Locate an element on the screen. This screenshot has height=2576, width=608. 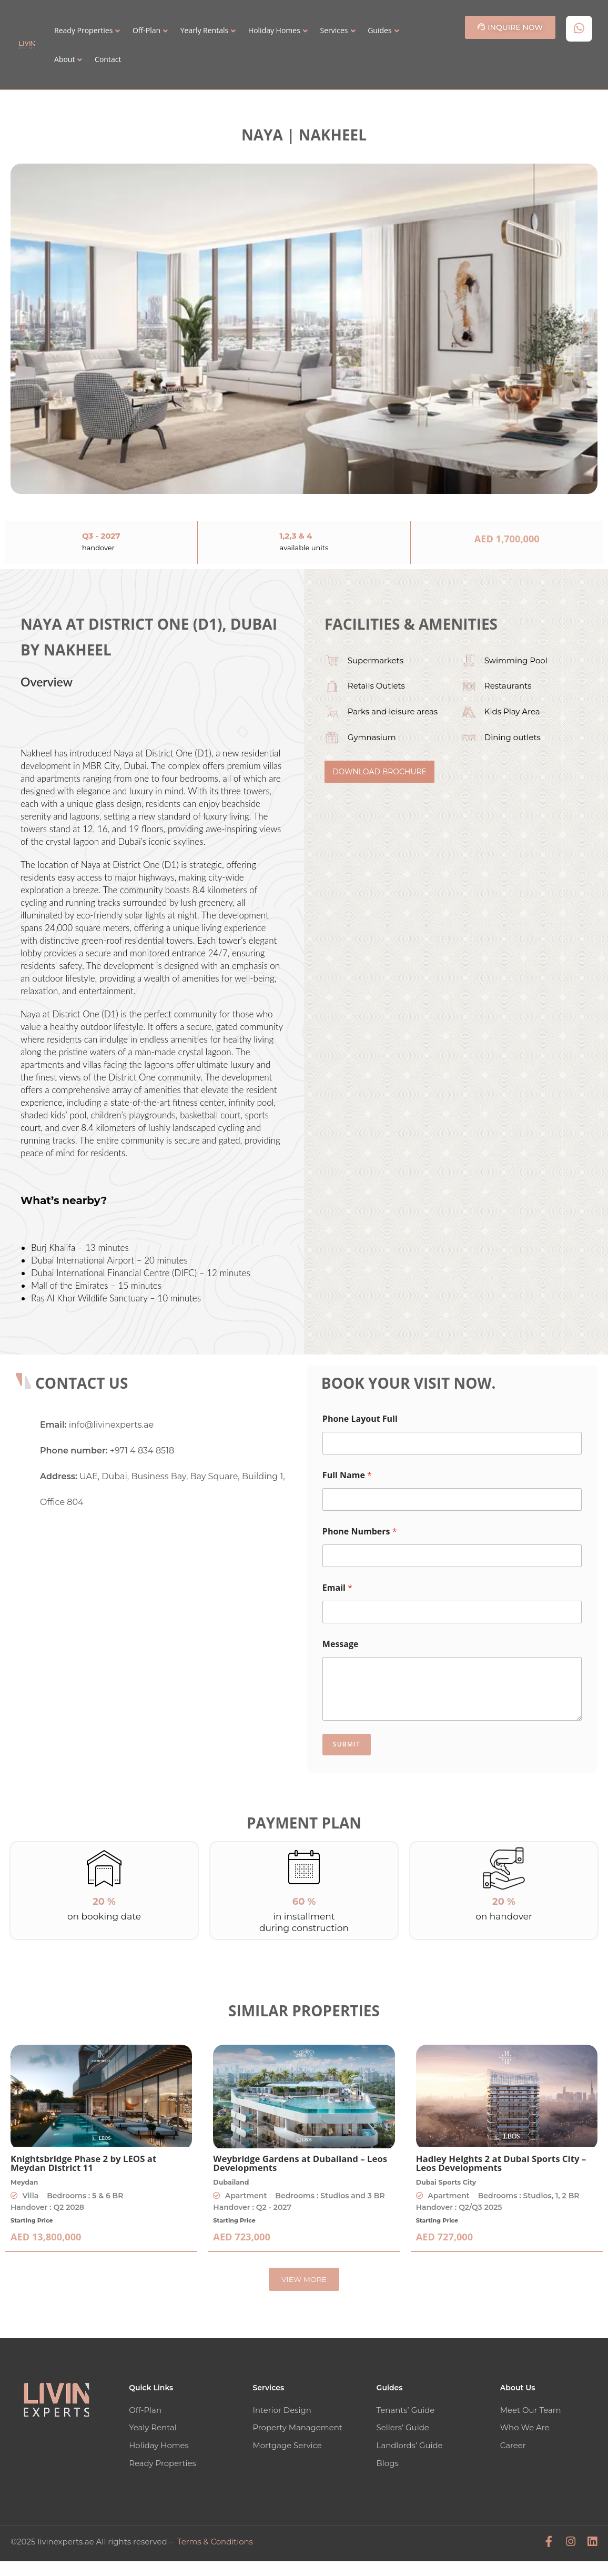
Blogs is located at coordinates (388, 2462).